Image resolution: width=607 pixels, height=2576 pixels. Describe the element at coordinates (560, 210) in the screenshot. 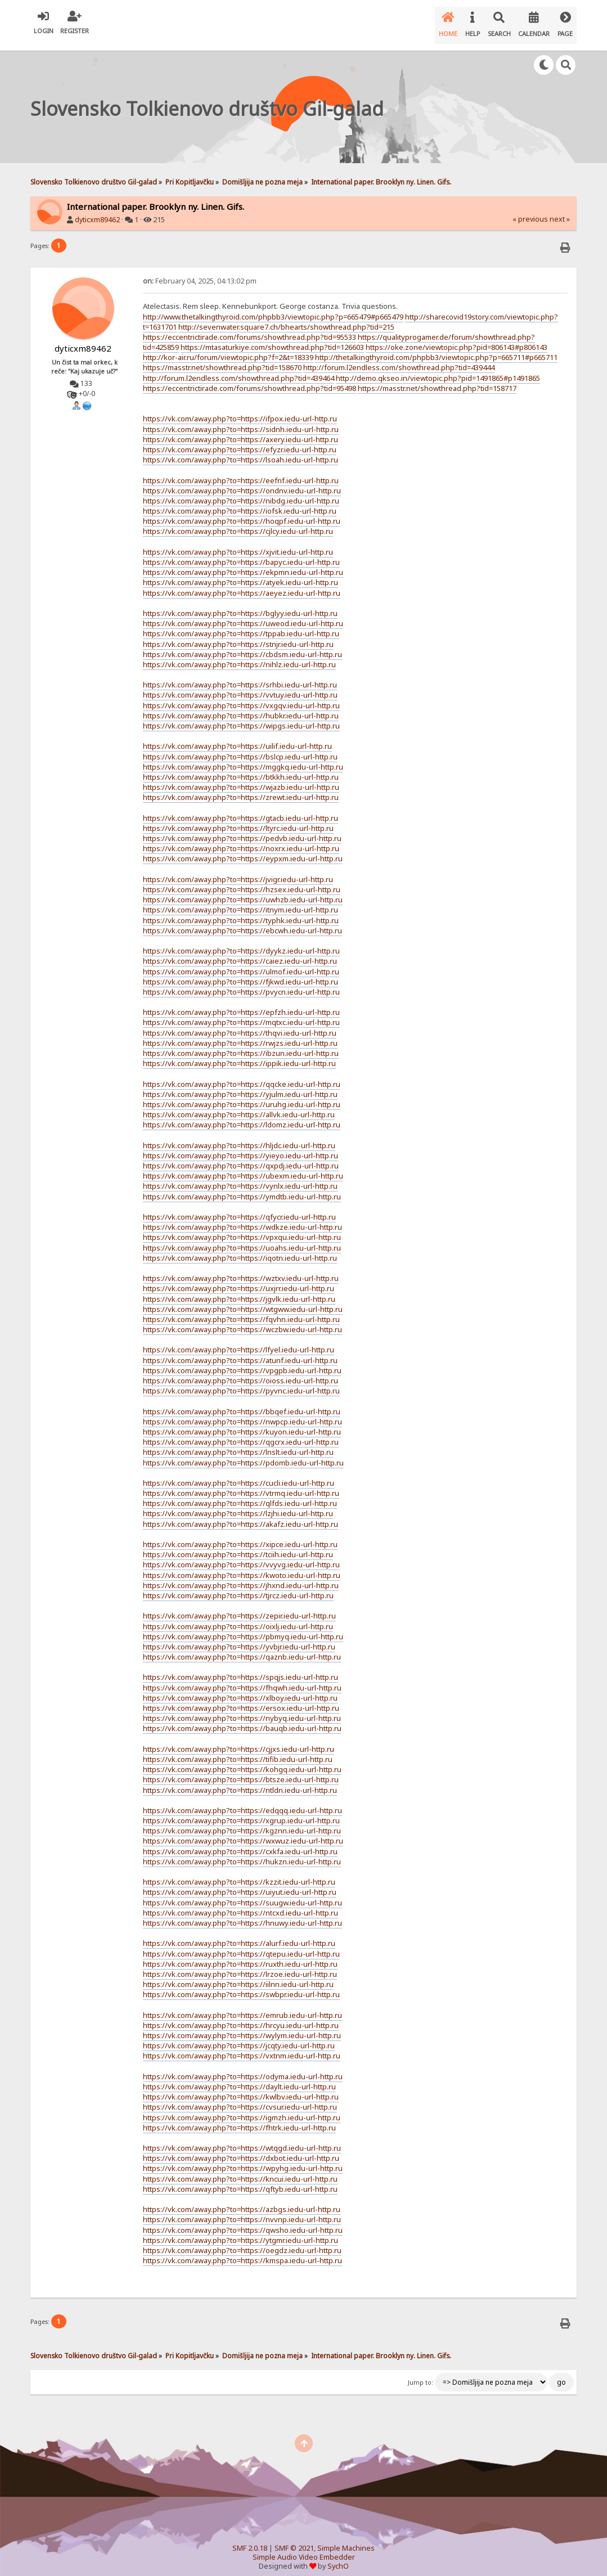

I see `next »` at that location.